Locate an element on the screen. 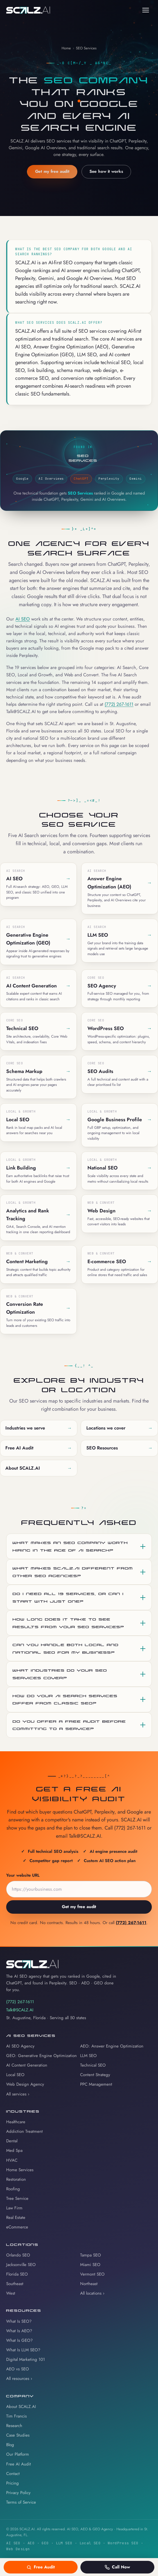 The height and width of the screenshot is (2576, 158). Healthcare is located at coordinates (15, 2122).